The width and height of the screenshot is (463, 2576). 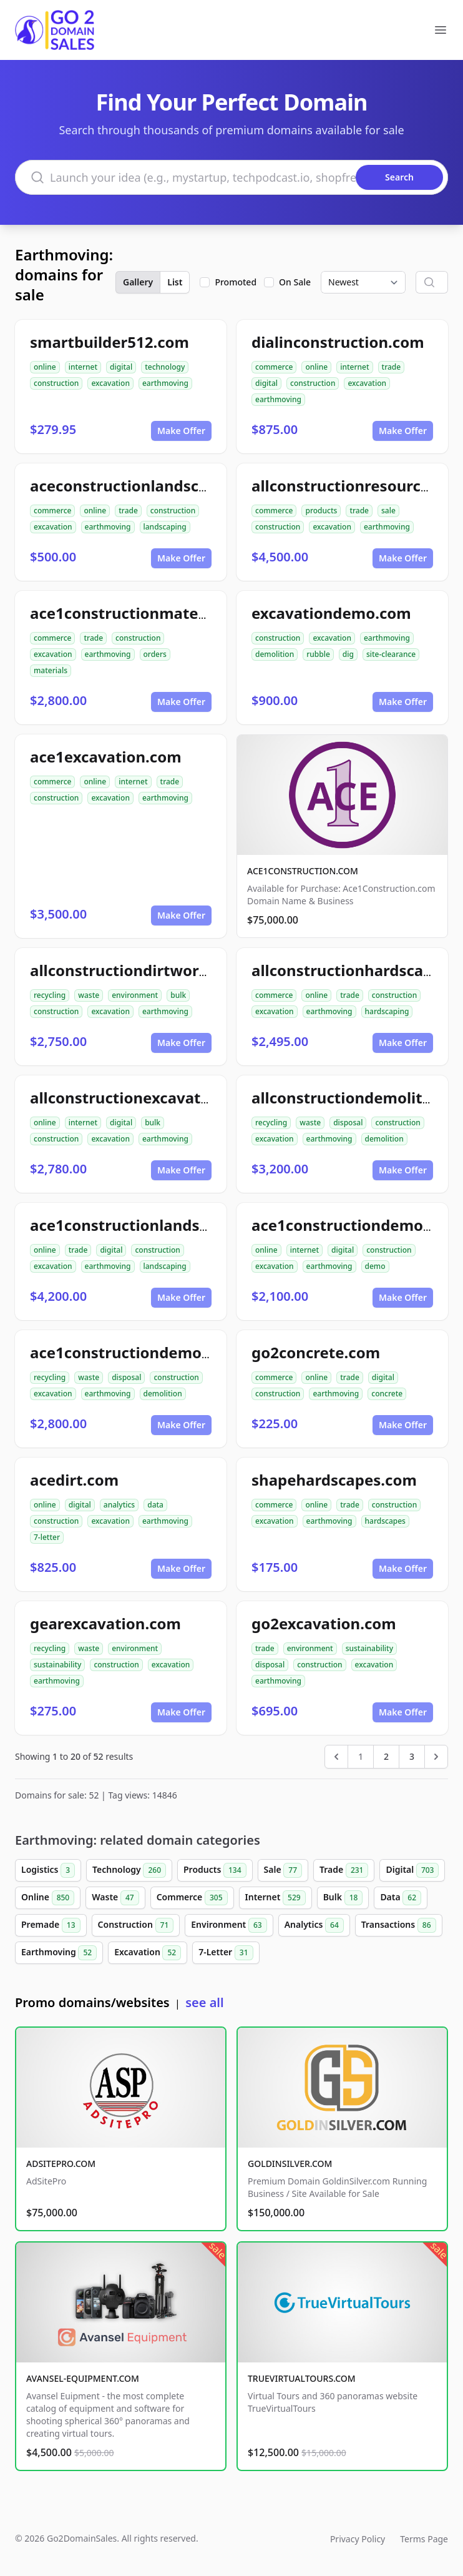 I want to click on Terms Page, so click(x=424, y=2539).